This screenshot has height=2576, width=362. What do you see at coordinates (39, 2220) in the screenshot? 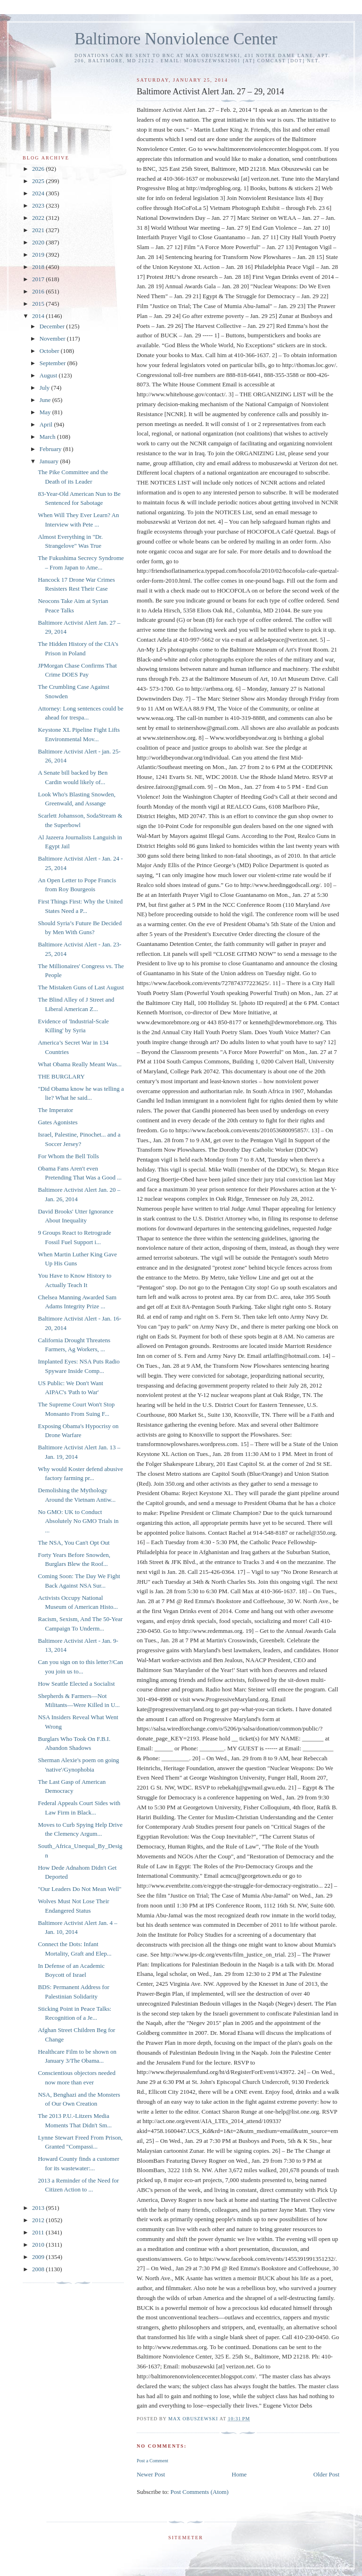
I see `2012` at bounding box center [39, 2220].